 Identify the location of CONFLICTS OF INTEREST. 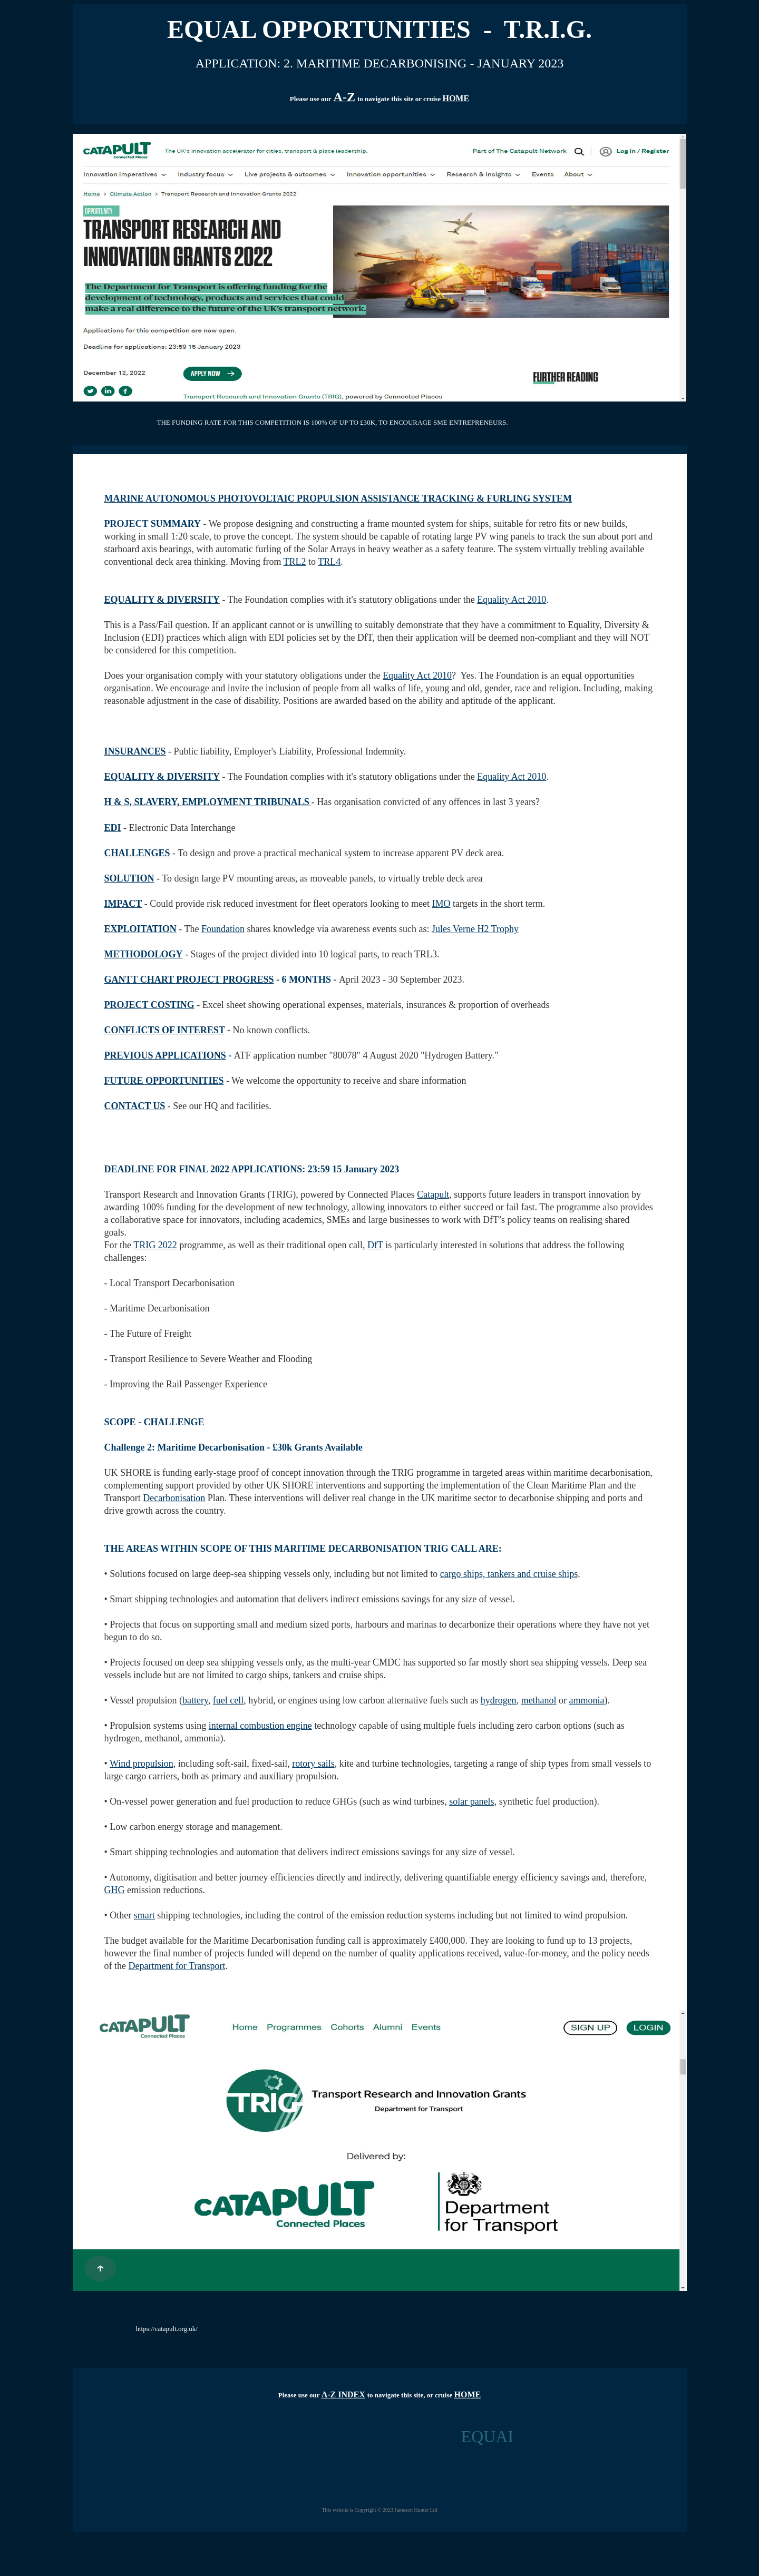
(164, 1030).